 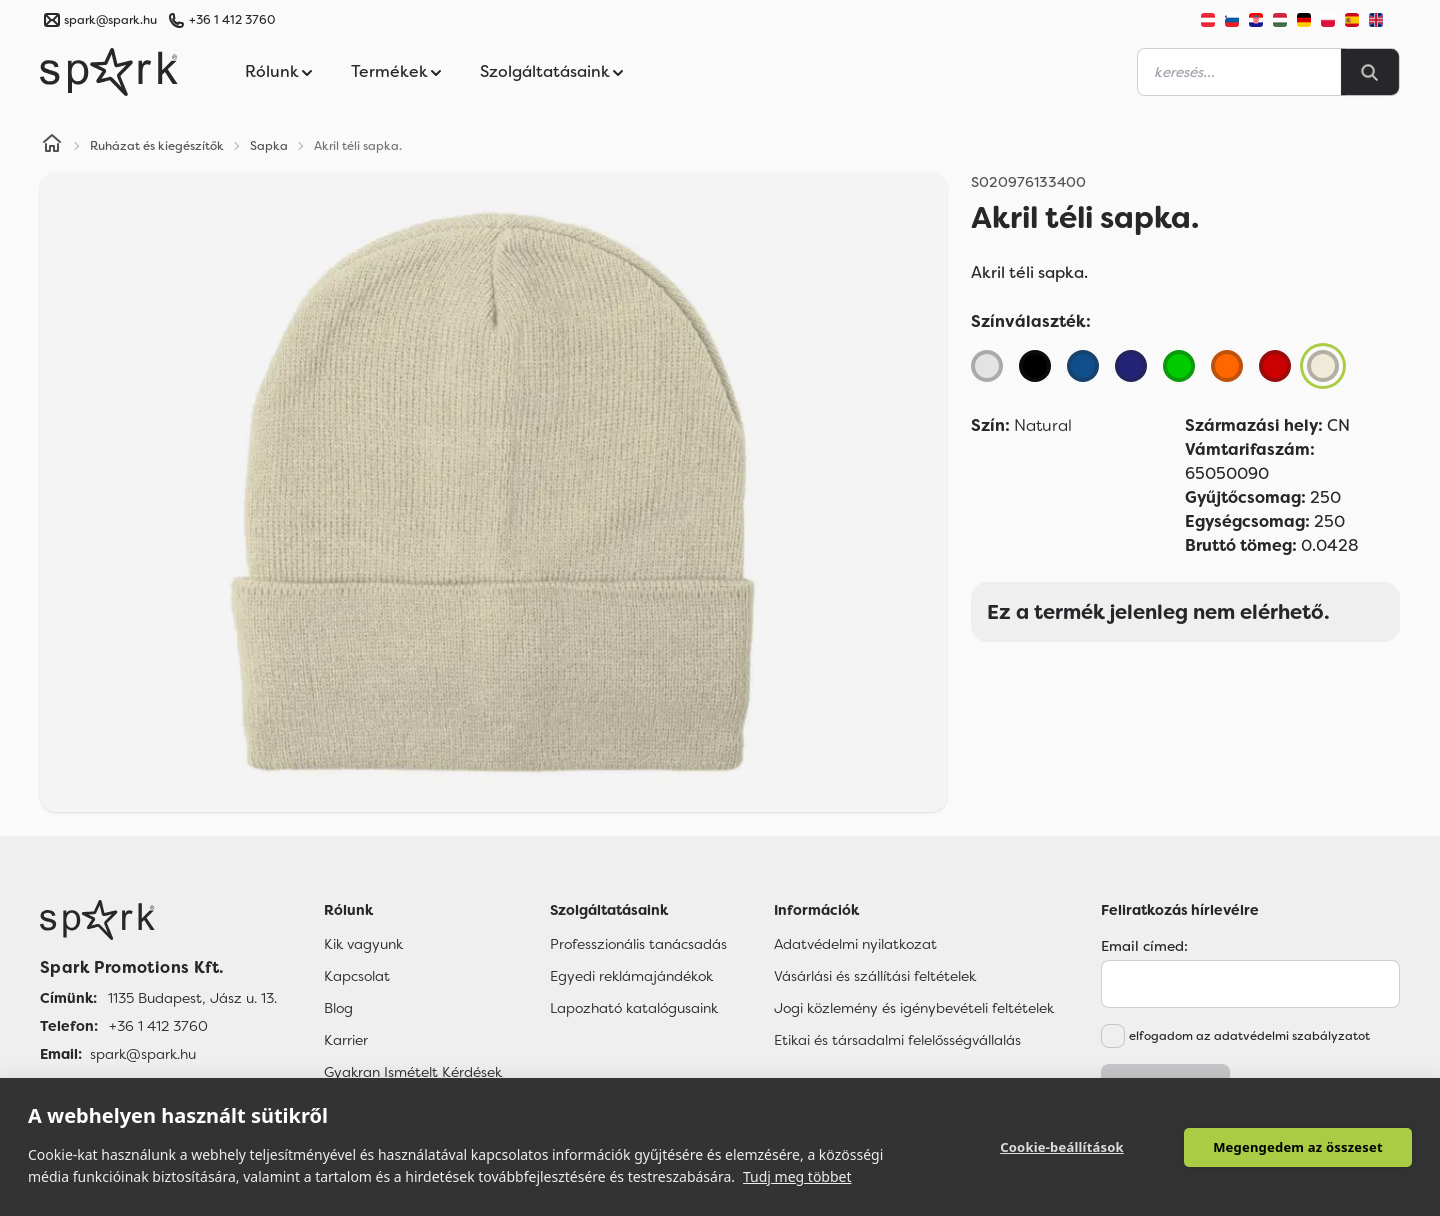 What do you see at coordinates (914, 1008) in the screenshot?
I see `Jogi közlemény és igénybevételi feltételek` at bounding box center [914, 1008].